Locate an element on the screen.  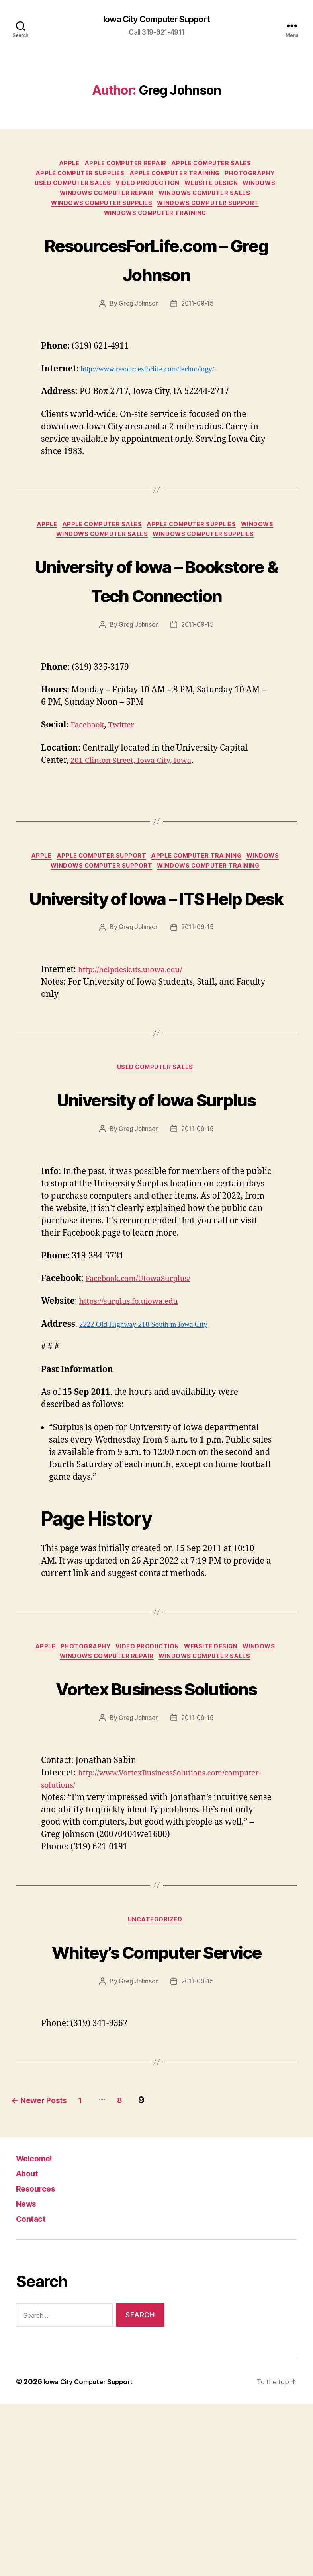
Facebook is located at coordinates (89, 770).